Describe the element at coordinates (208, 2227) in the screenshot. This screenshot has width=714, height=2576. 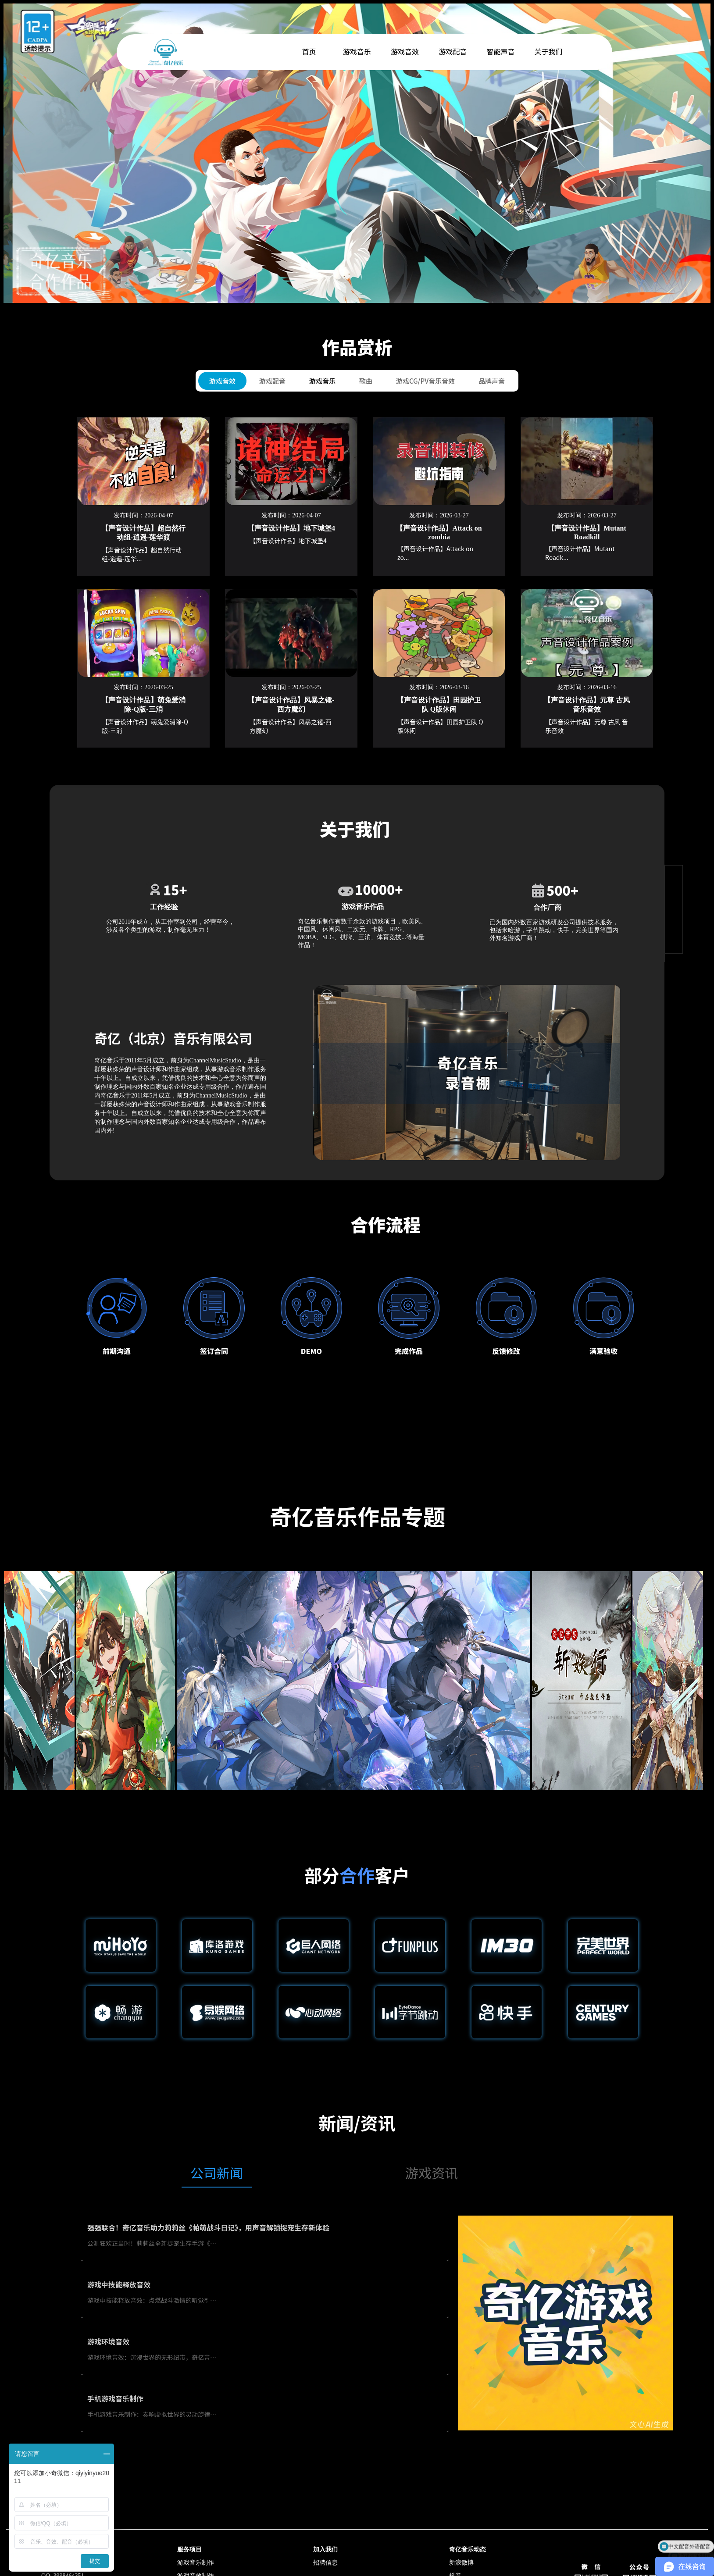
I see `强强联合！奇亿音乐助力莉莉丝《帕萌战斗日记》，用声音解锁捉宠生存新体验` at that location.